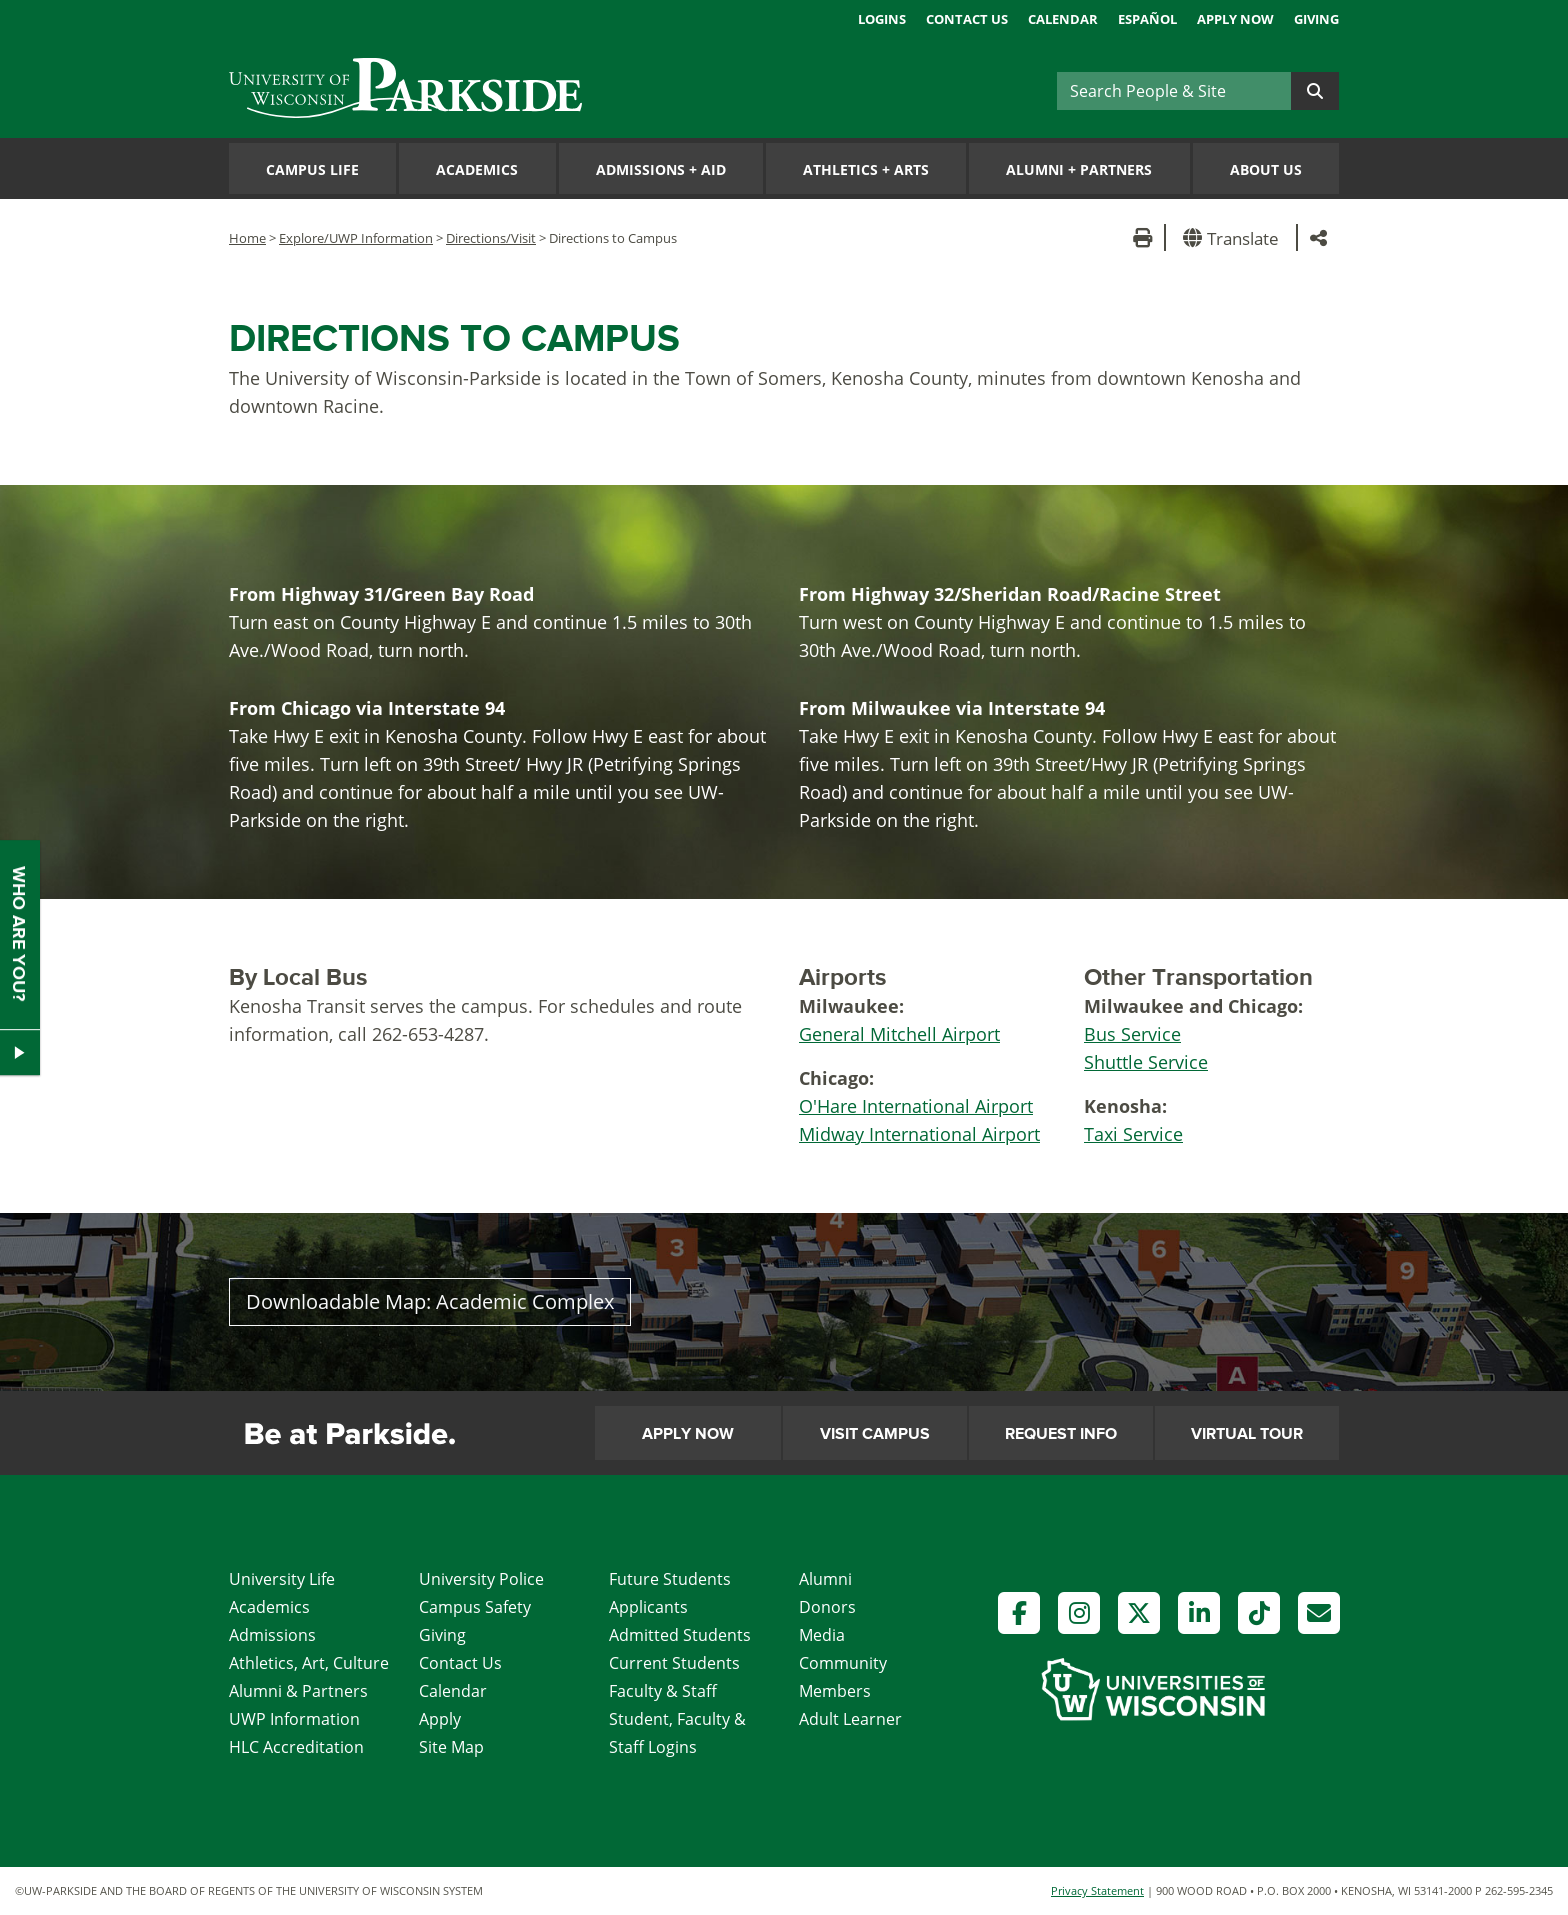 This screenshot has height=1915, width=1568. Describe the element at coordinates (298, 1691) in the screenshot. I see `Alumni & Partners` at that location.